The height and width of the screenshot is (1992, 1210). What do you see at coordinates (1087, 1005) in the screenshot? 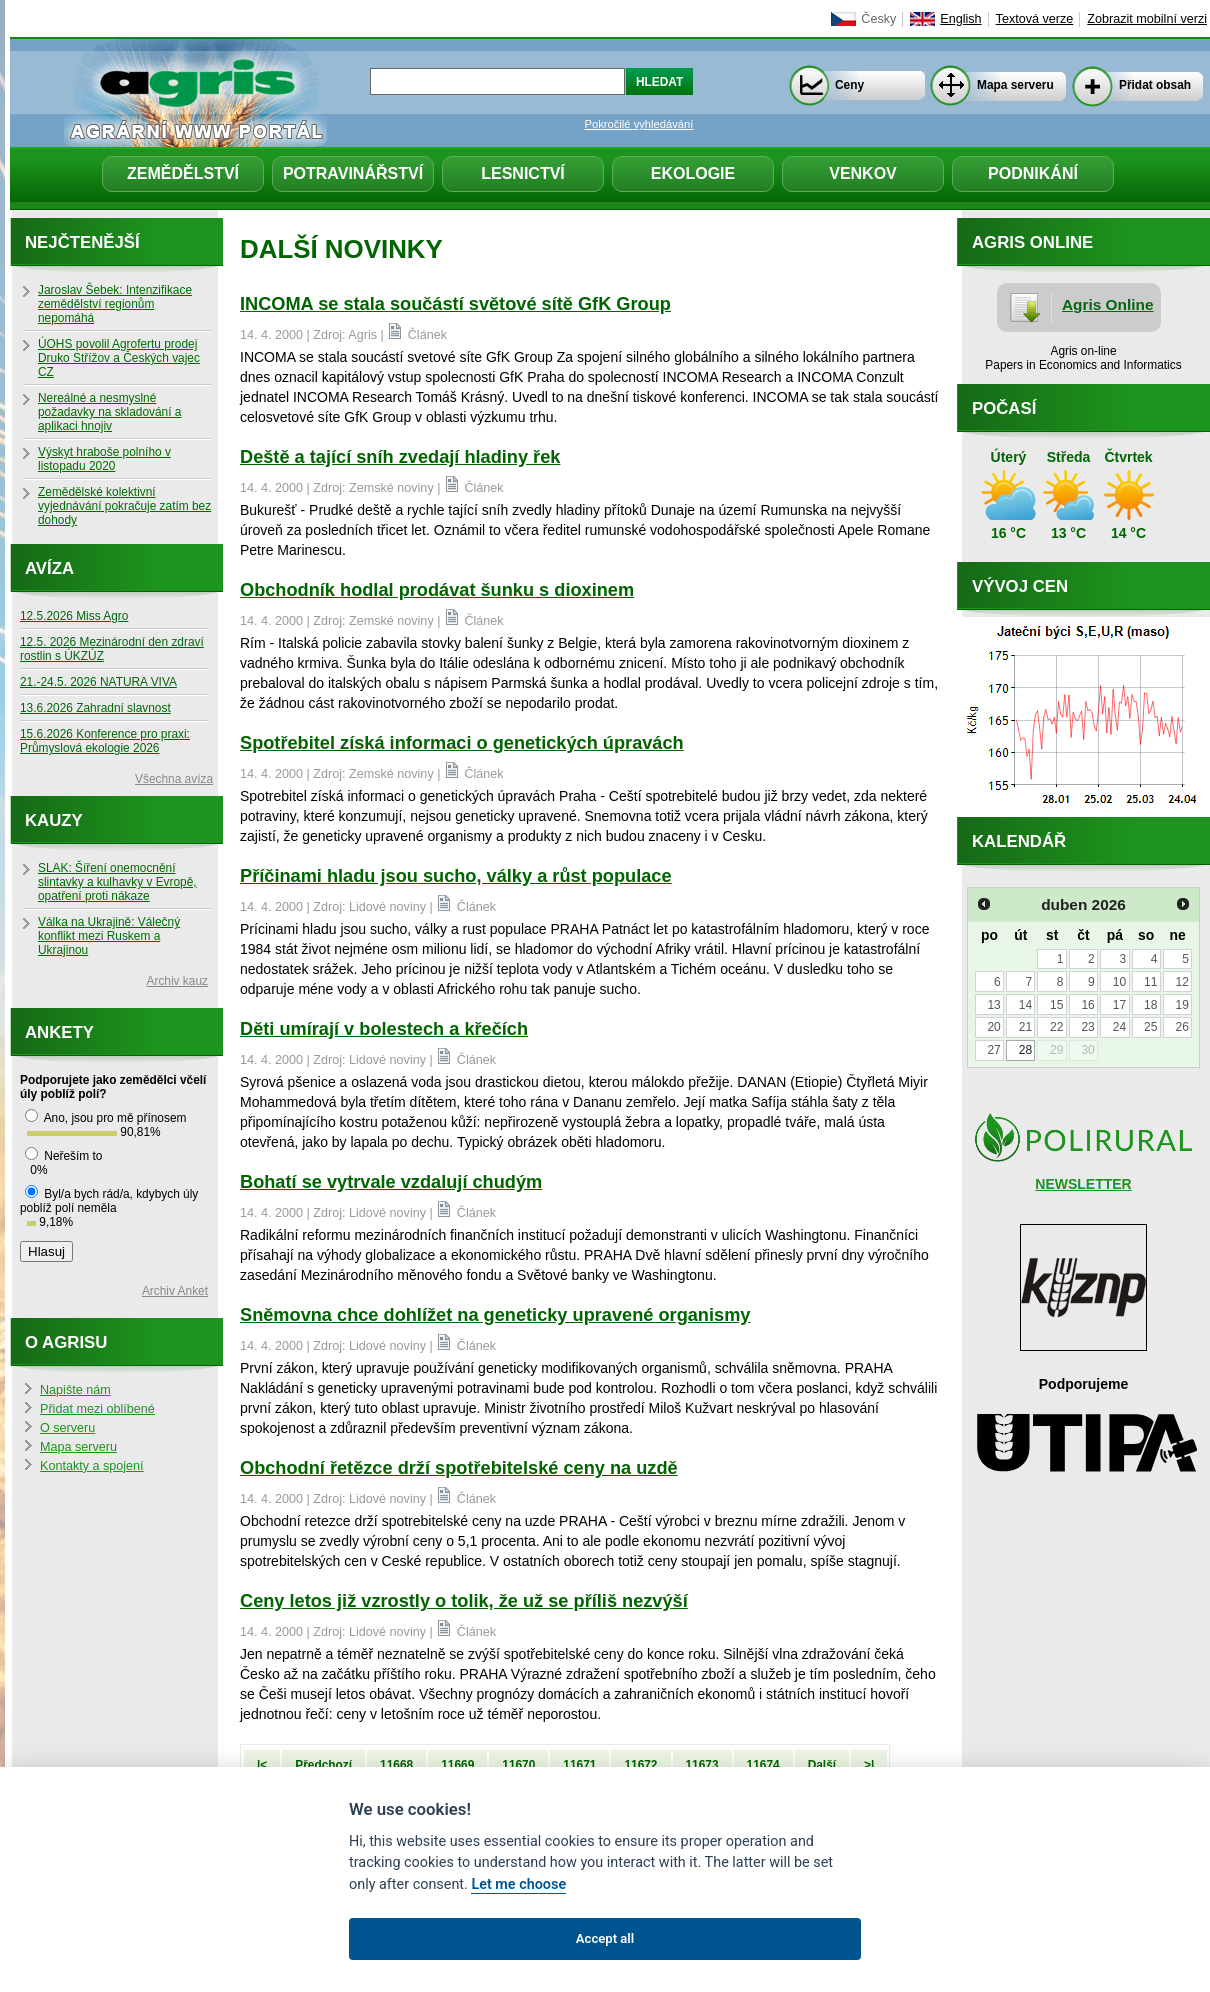
I see `16` at bounding box center [1087, 1005].